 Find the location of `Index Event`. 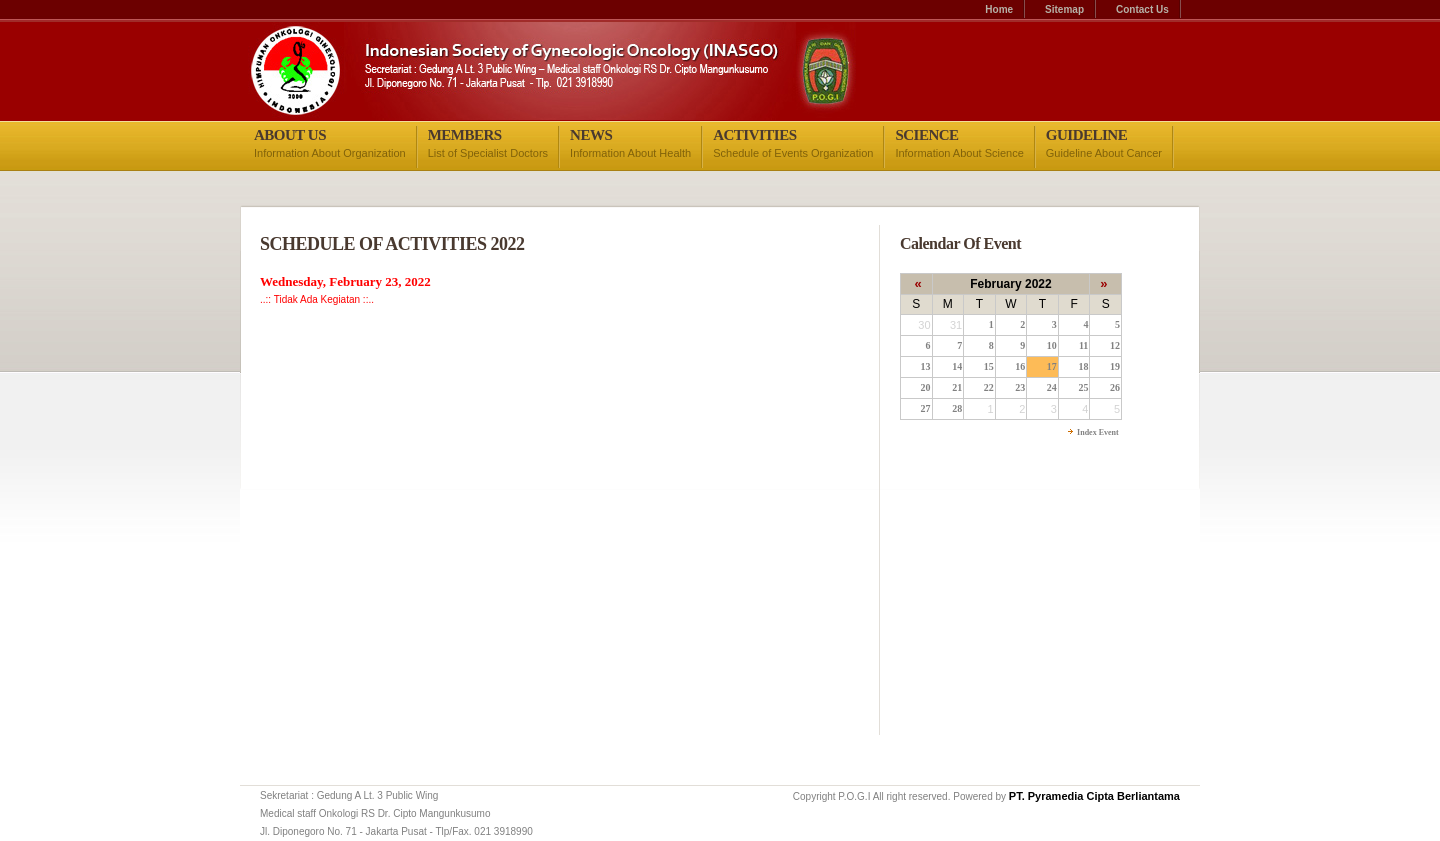

Index Event is located at coordinates (1097, 432).